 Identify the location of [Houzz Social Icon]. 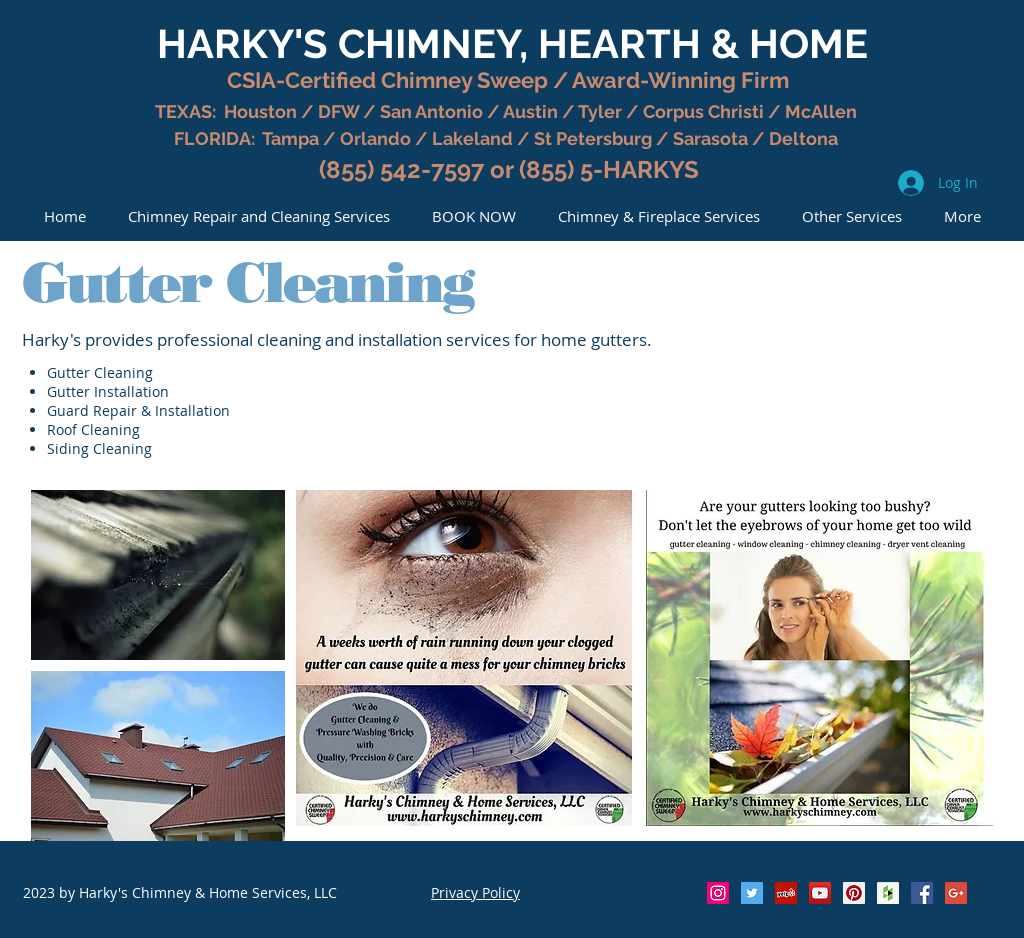
(888, 893).